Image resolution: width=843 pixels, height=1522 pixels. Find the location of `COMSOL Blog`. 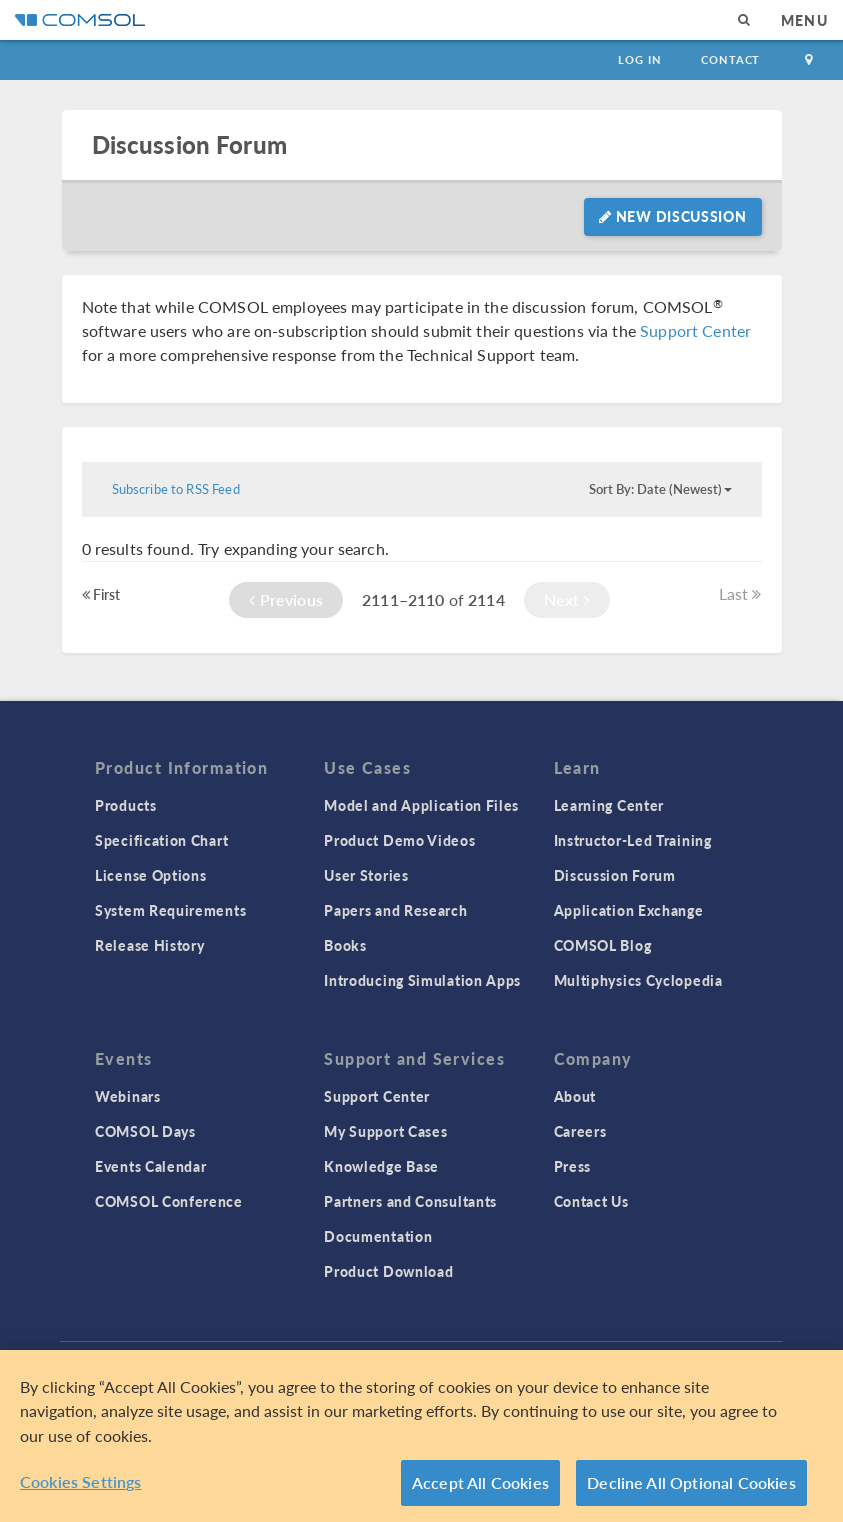

COMSOL Blog is located at coordinates (603, 945).